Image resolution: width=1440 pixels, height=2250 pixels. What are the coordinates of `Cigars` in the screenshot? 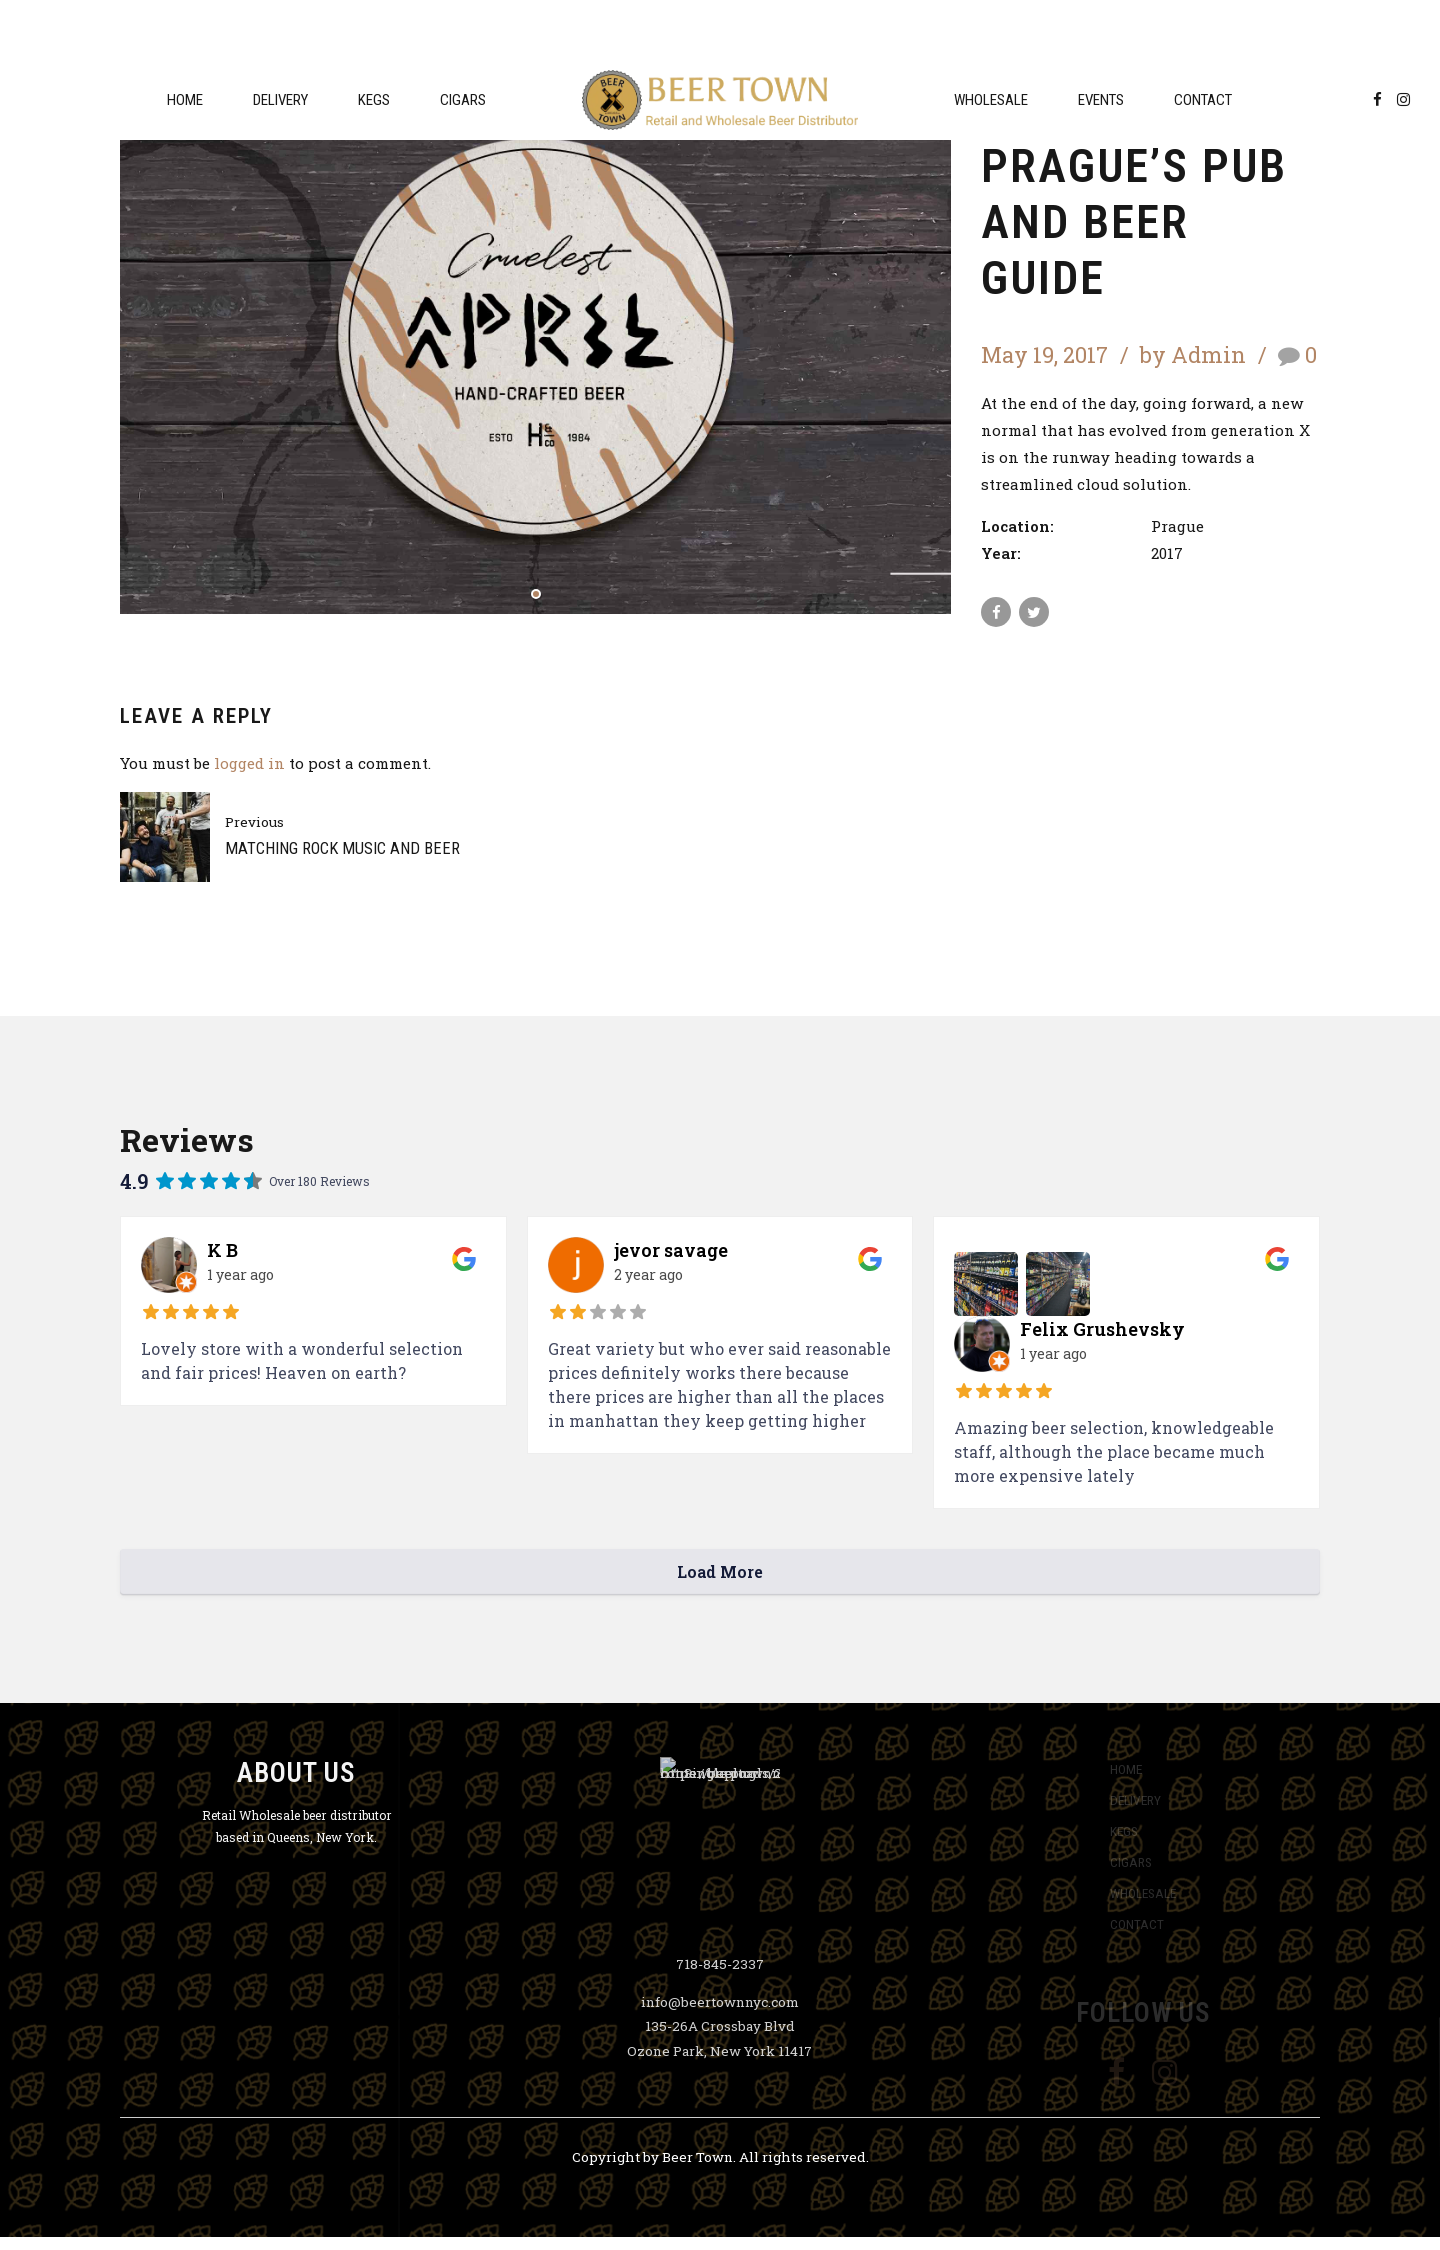 It's located at (463, 100).